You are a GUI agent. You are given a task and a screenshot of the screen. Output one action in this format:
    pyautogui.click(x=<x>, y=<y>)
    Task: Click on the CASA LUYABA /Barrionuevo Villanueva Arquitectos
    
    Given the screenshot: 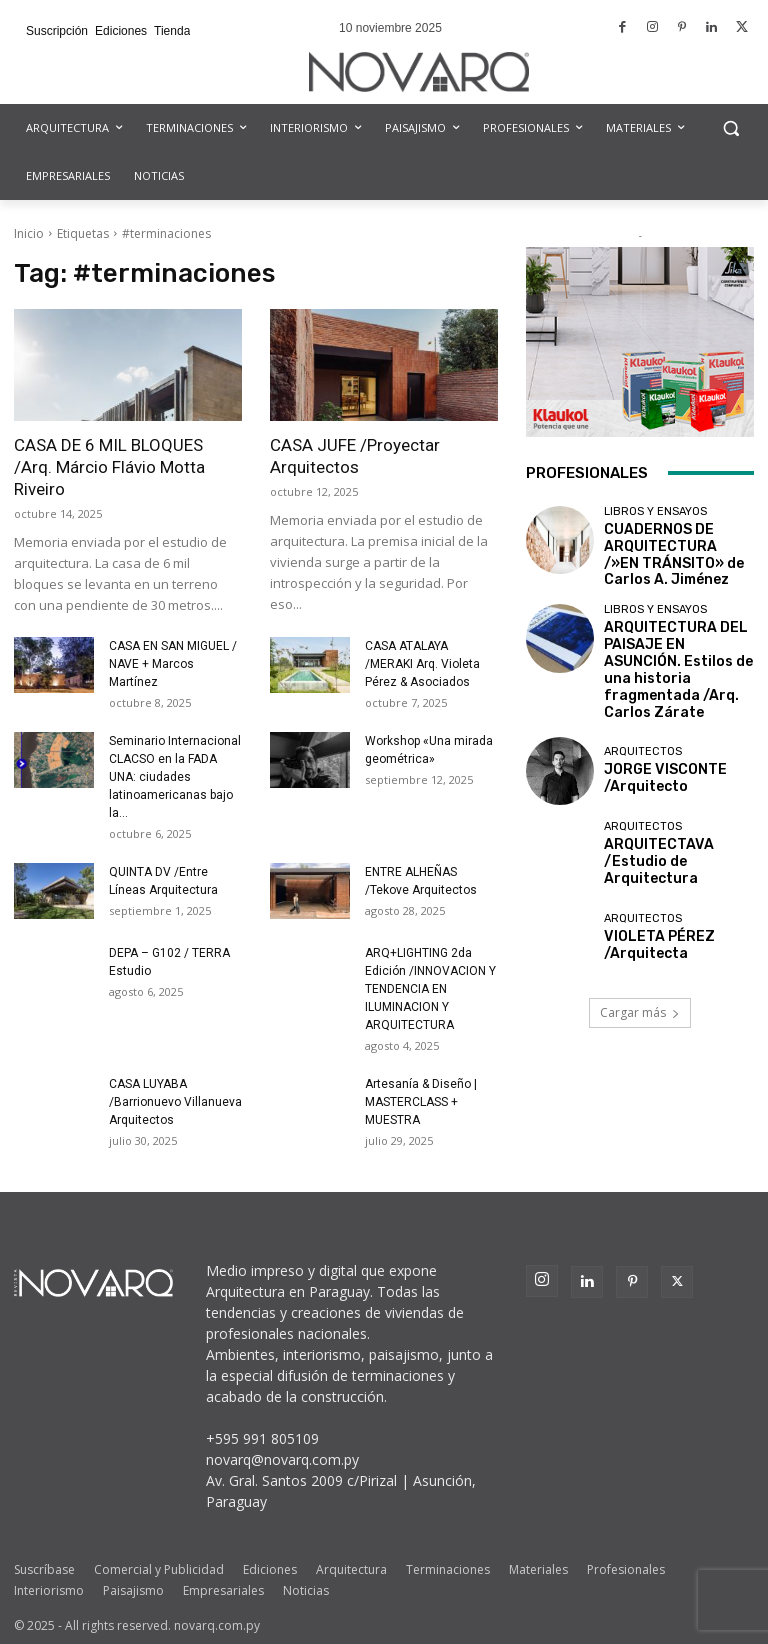 What is the action you would take?
    pyautogui.click(x=175, y=1102)
    